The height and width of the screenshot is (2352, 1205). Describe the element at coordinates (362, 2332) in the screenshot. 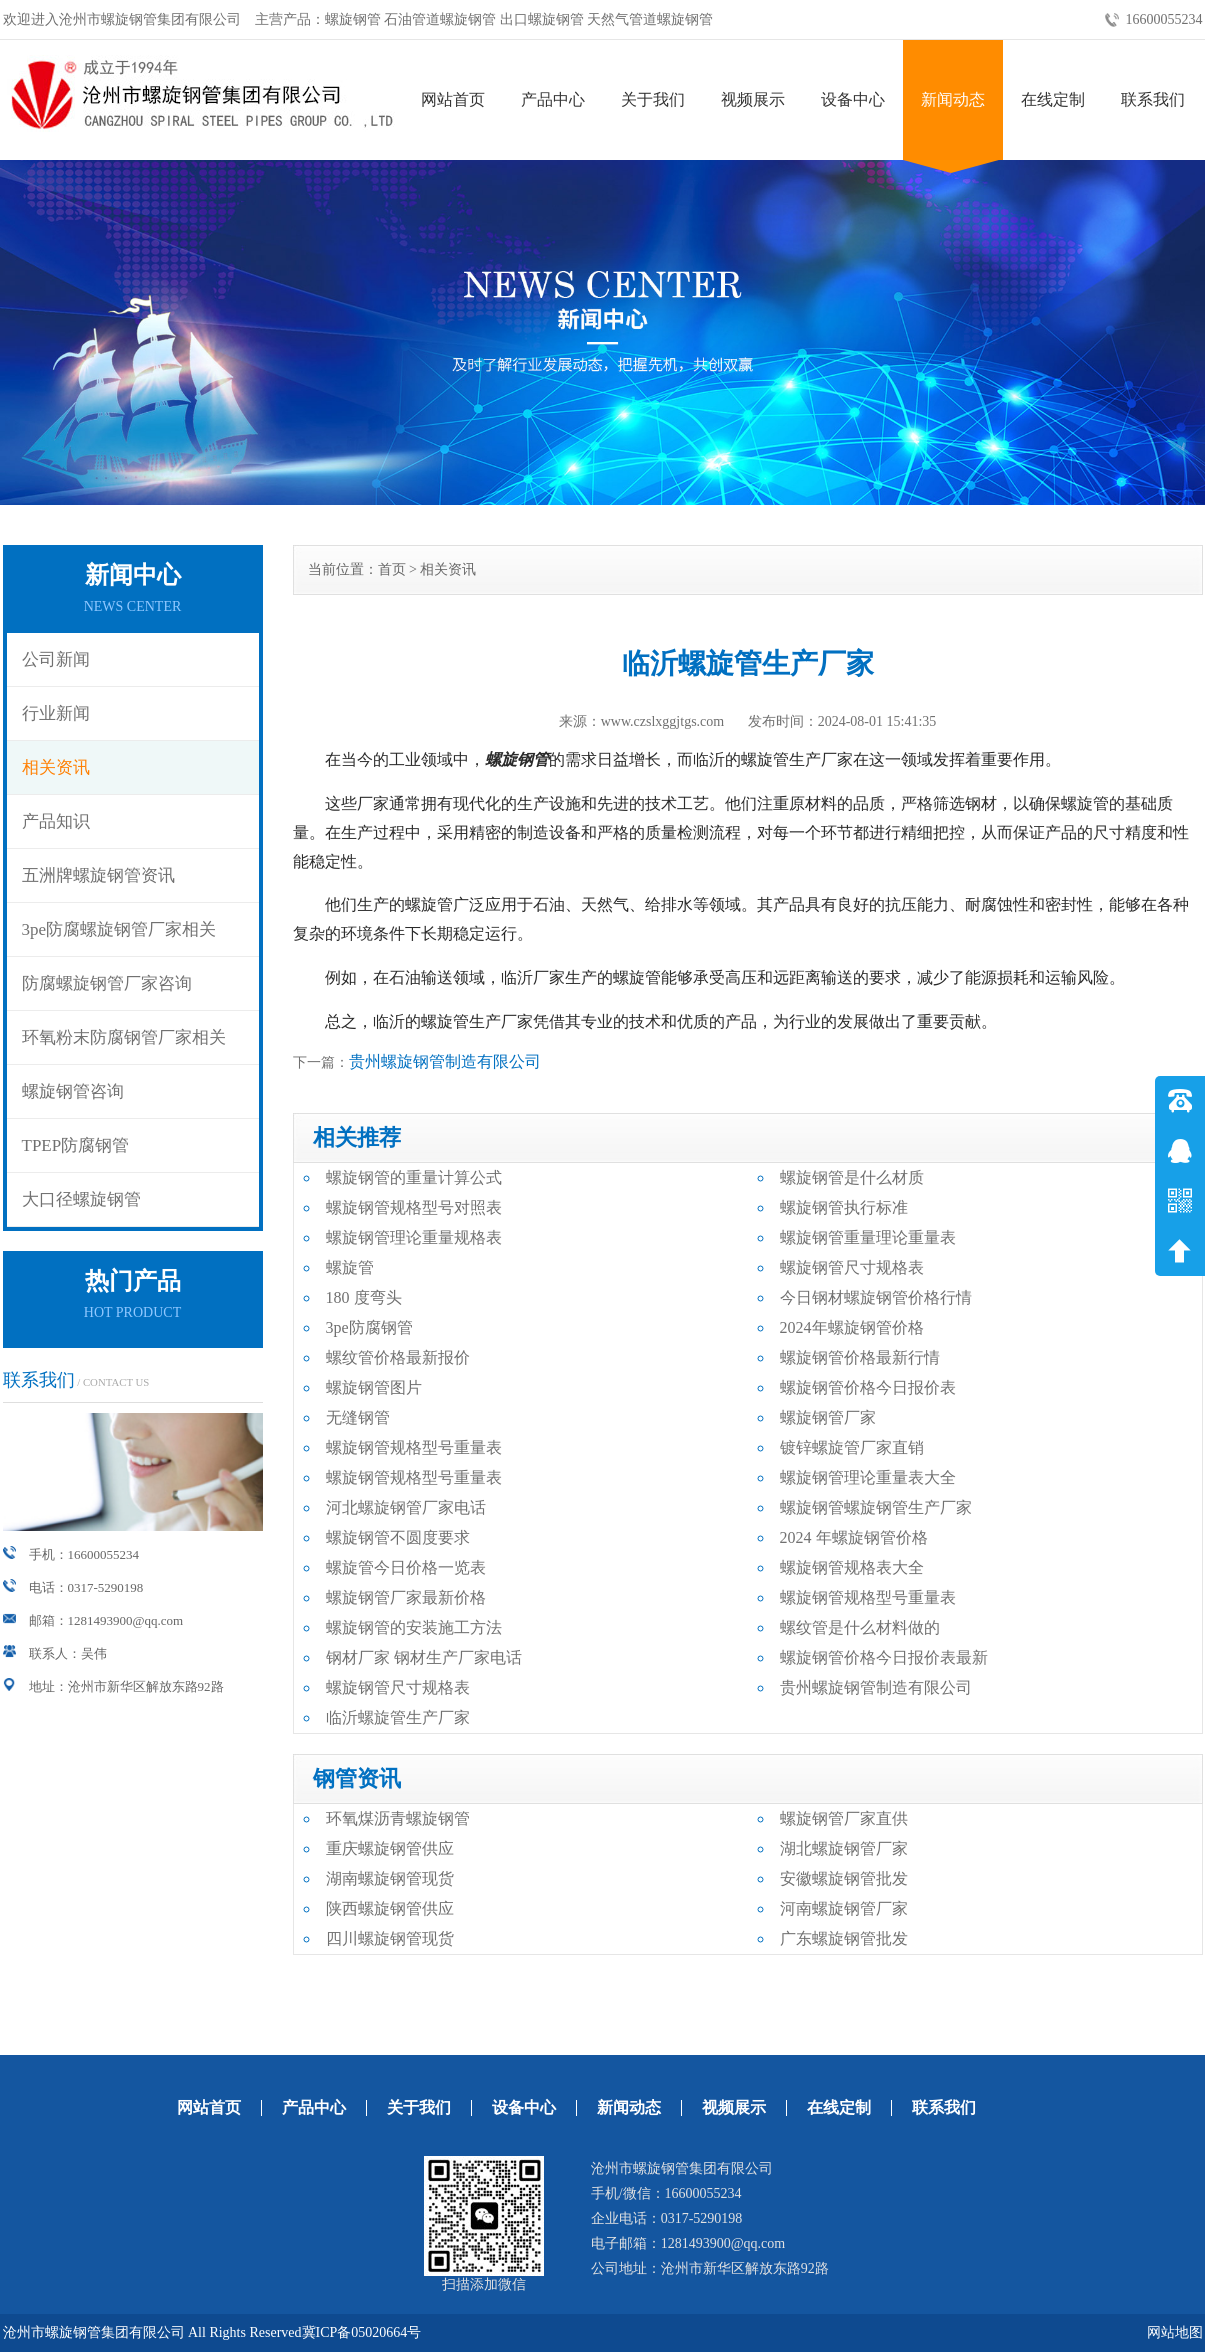

I see `冀ICP备05020664号` at that location.